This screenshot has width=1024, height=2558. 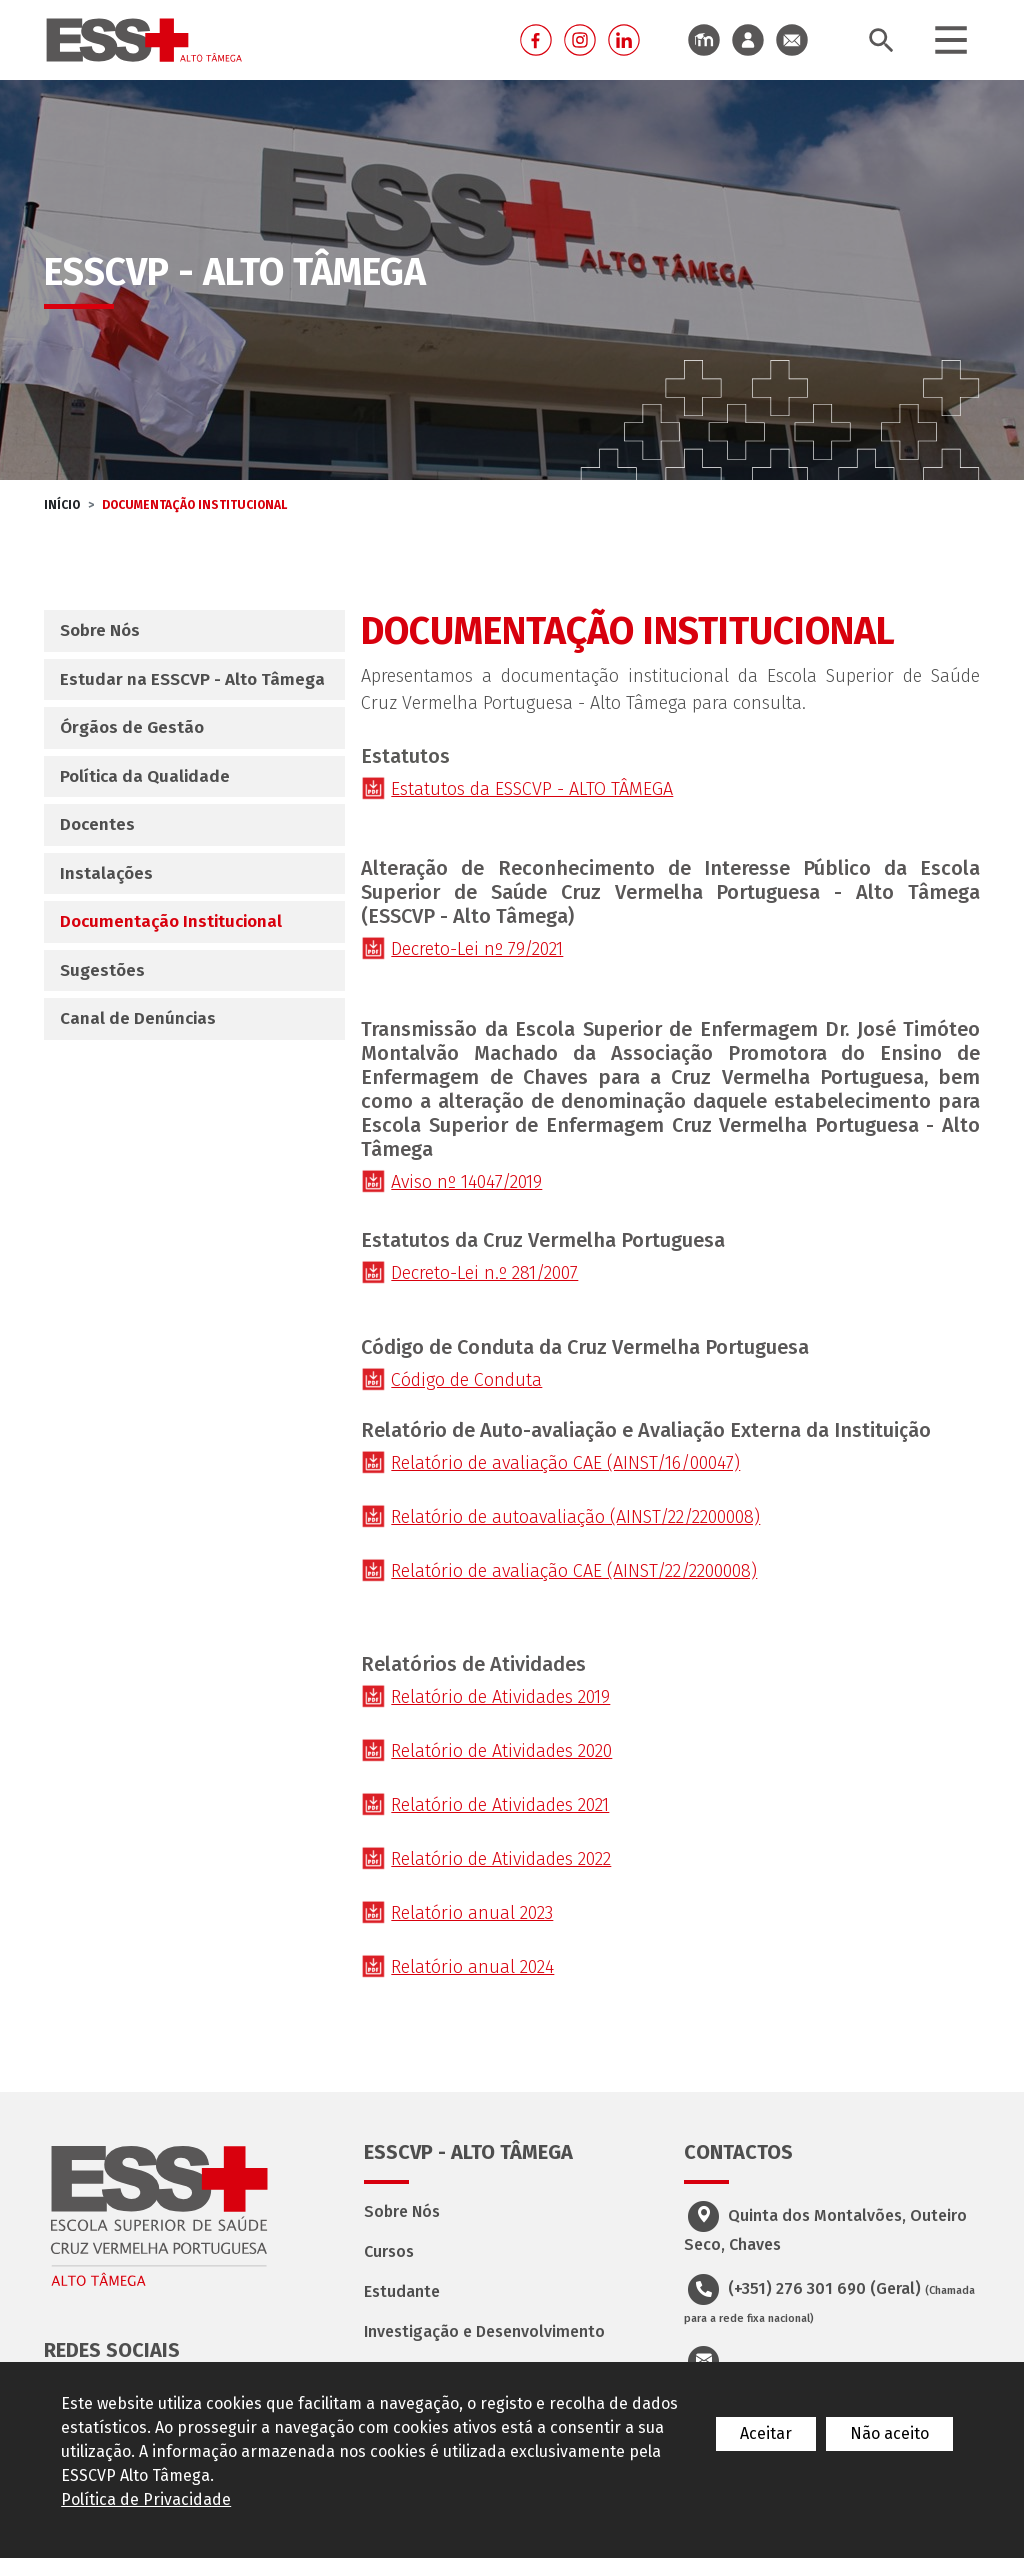 I want to click on Relatório de autoavaliação (AINST/22/2200008), so click(x=575, y=1517).